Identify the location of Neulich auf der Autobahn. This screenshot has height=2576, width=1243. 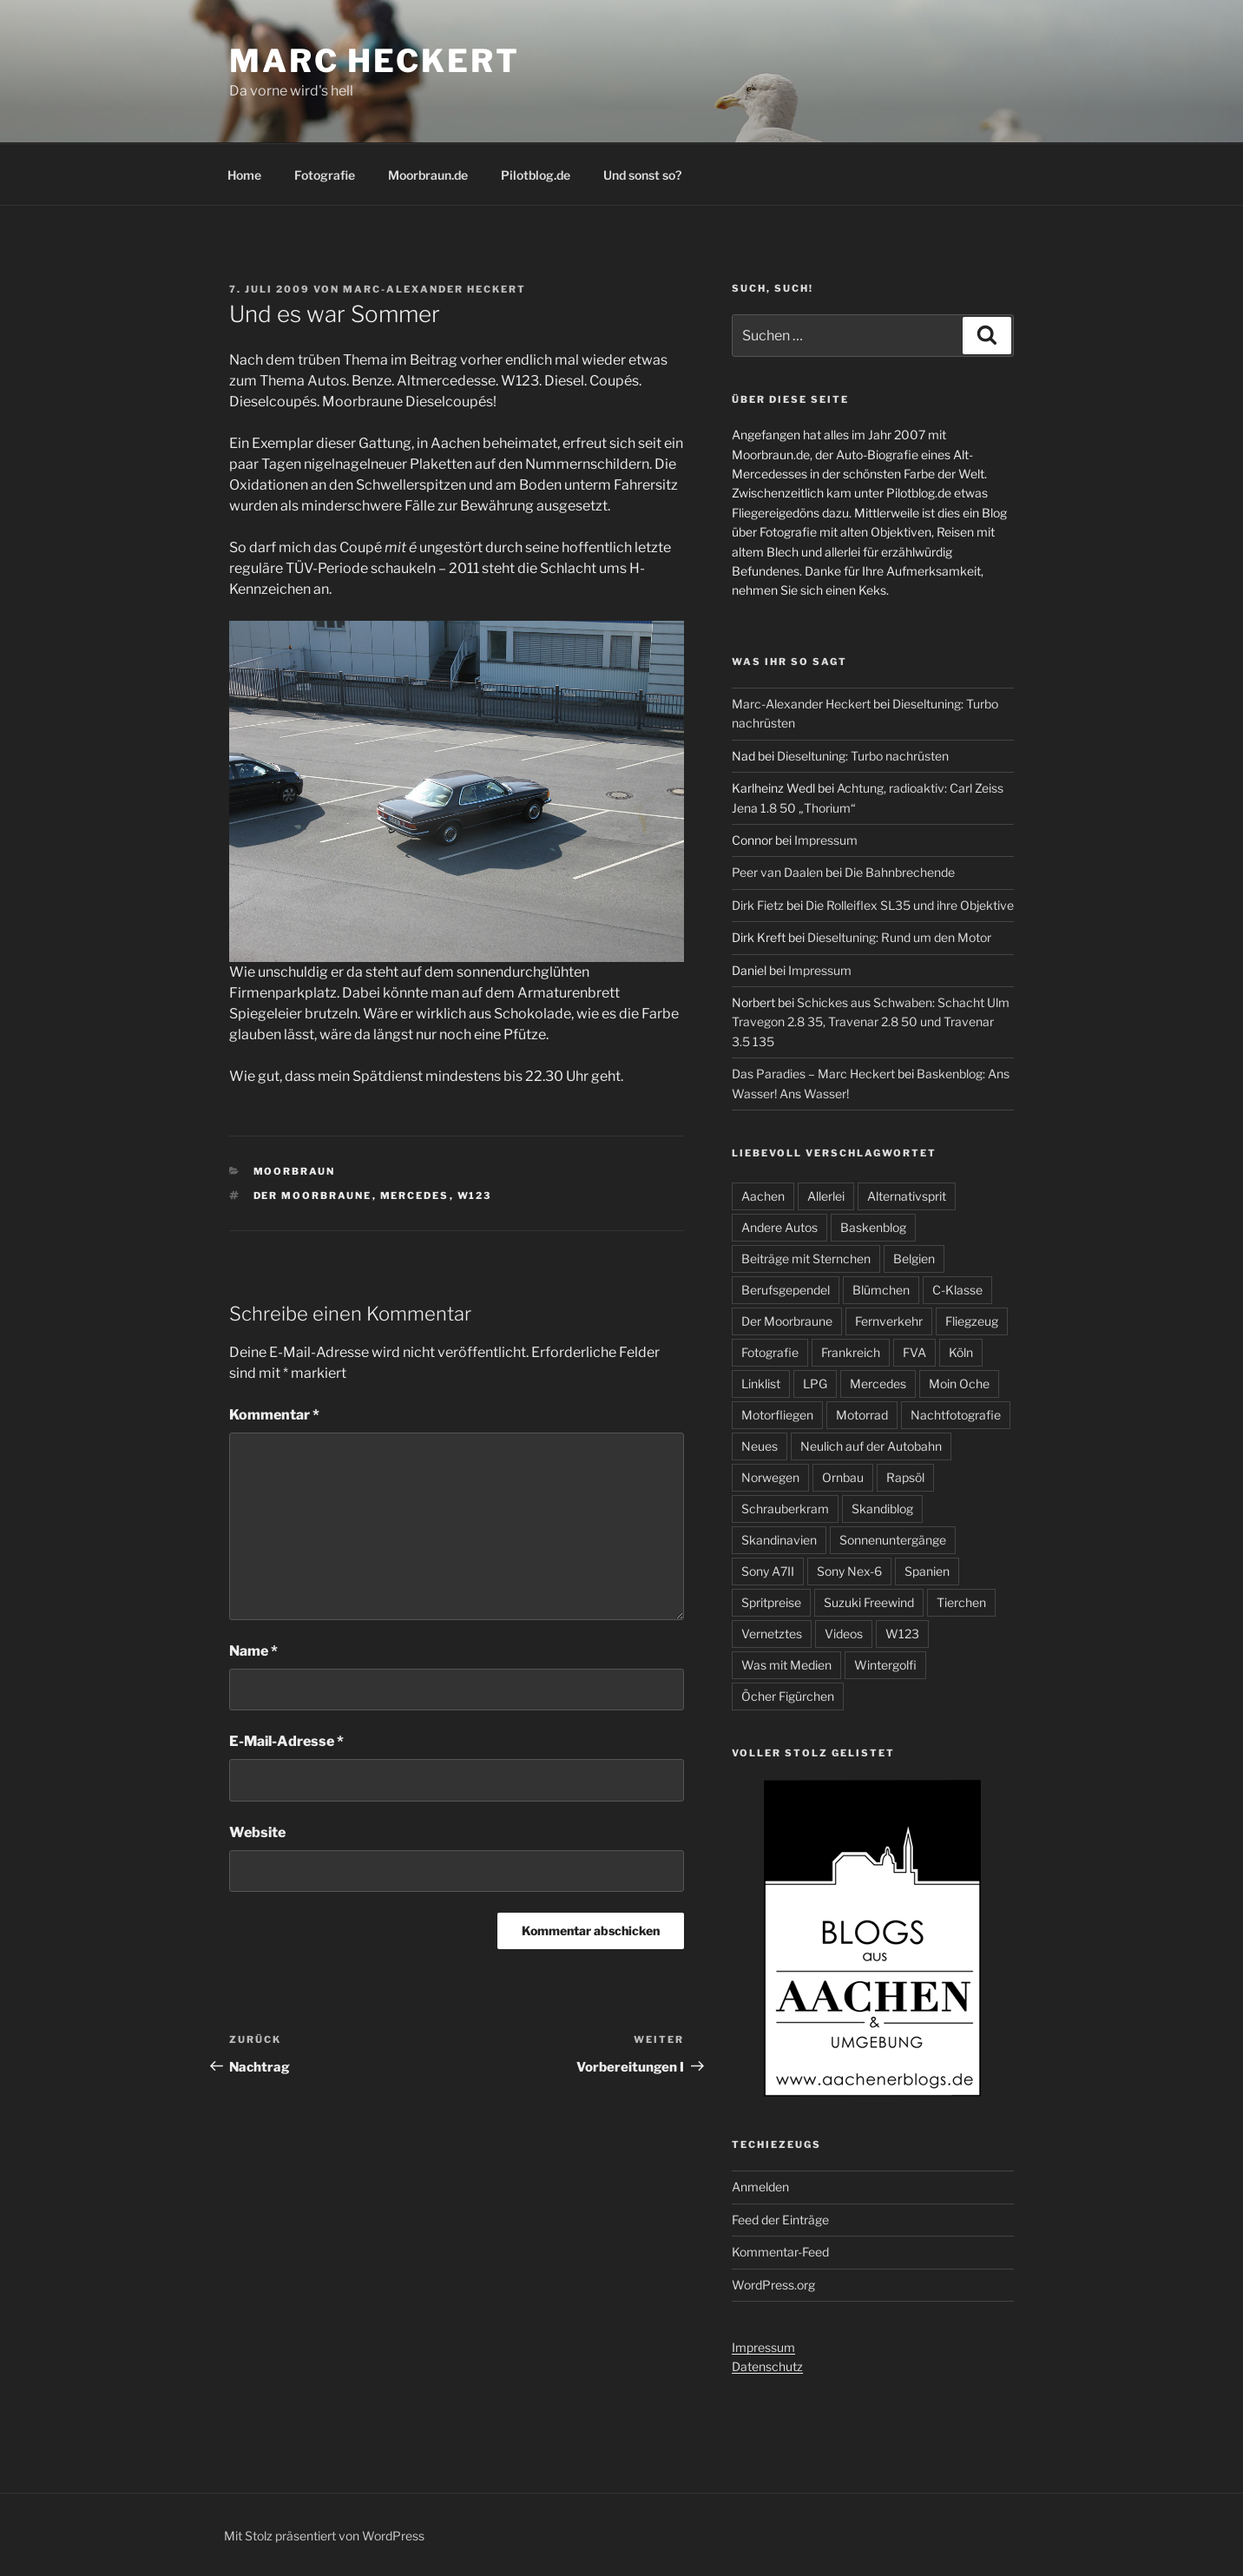
(871, 1446).